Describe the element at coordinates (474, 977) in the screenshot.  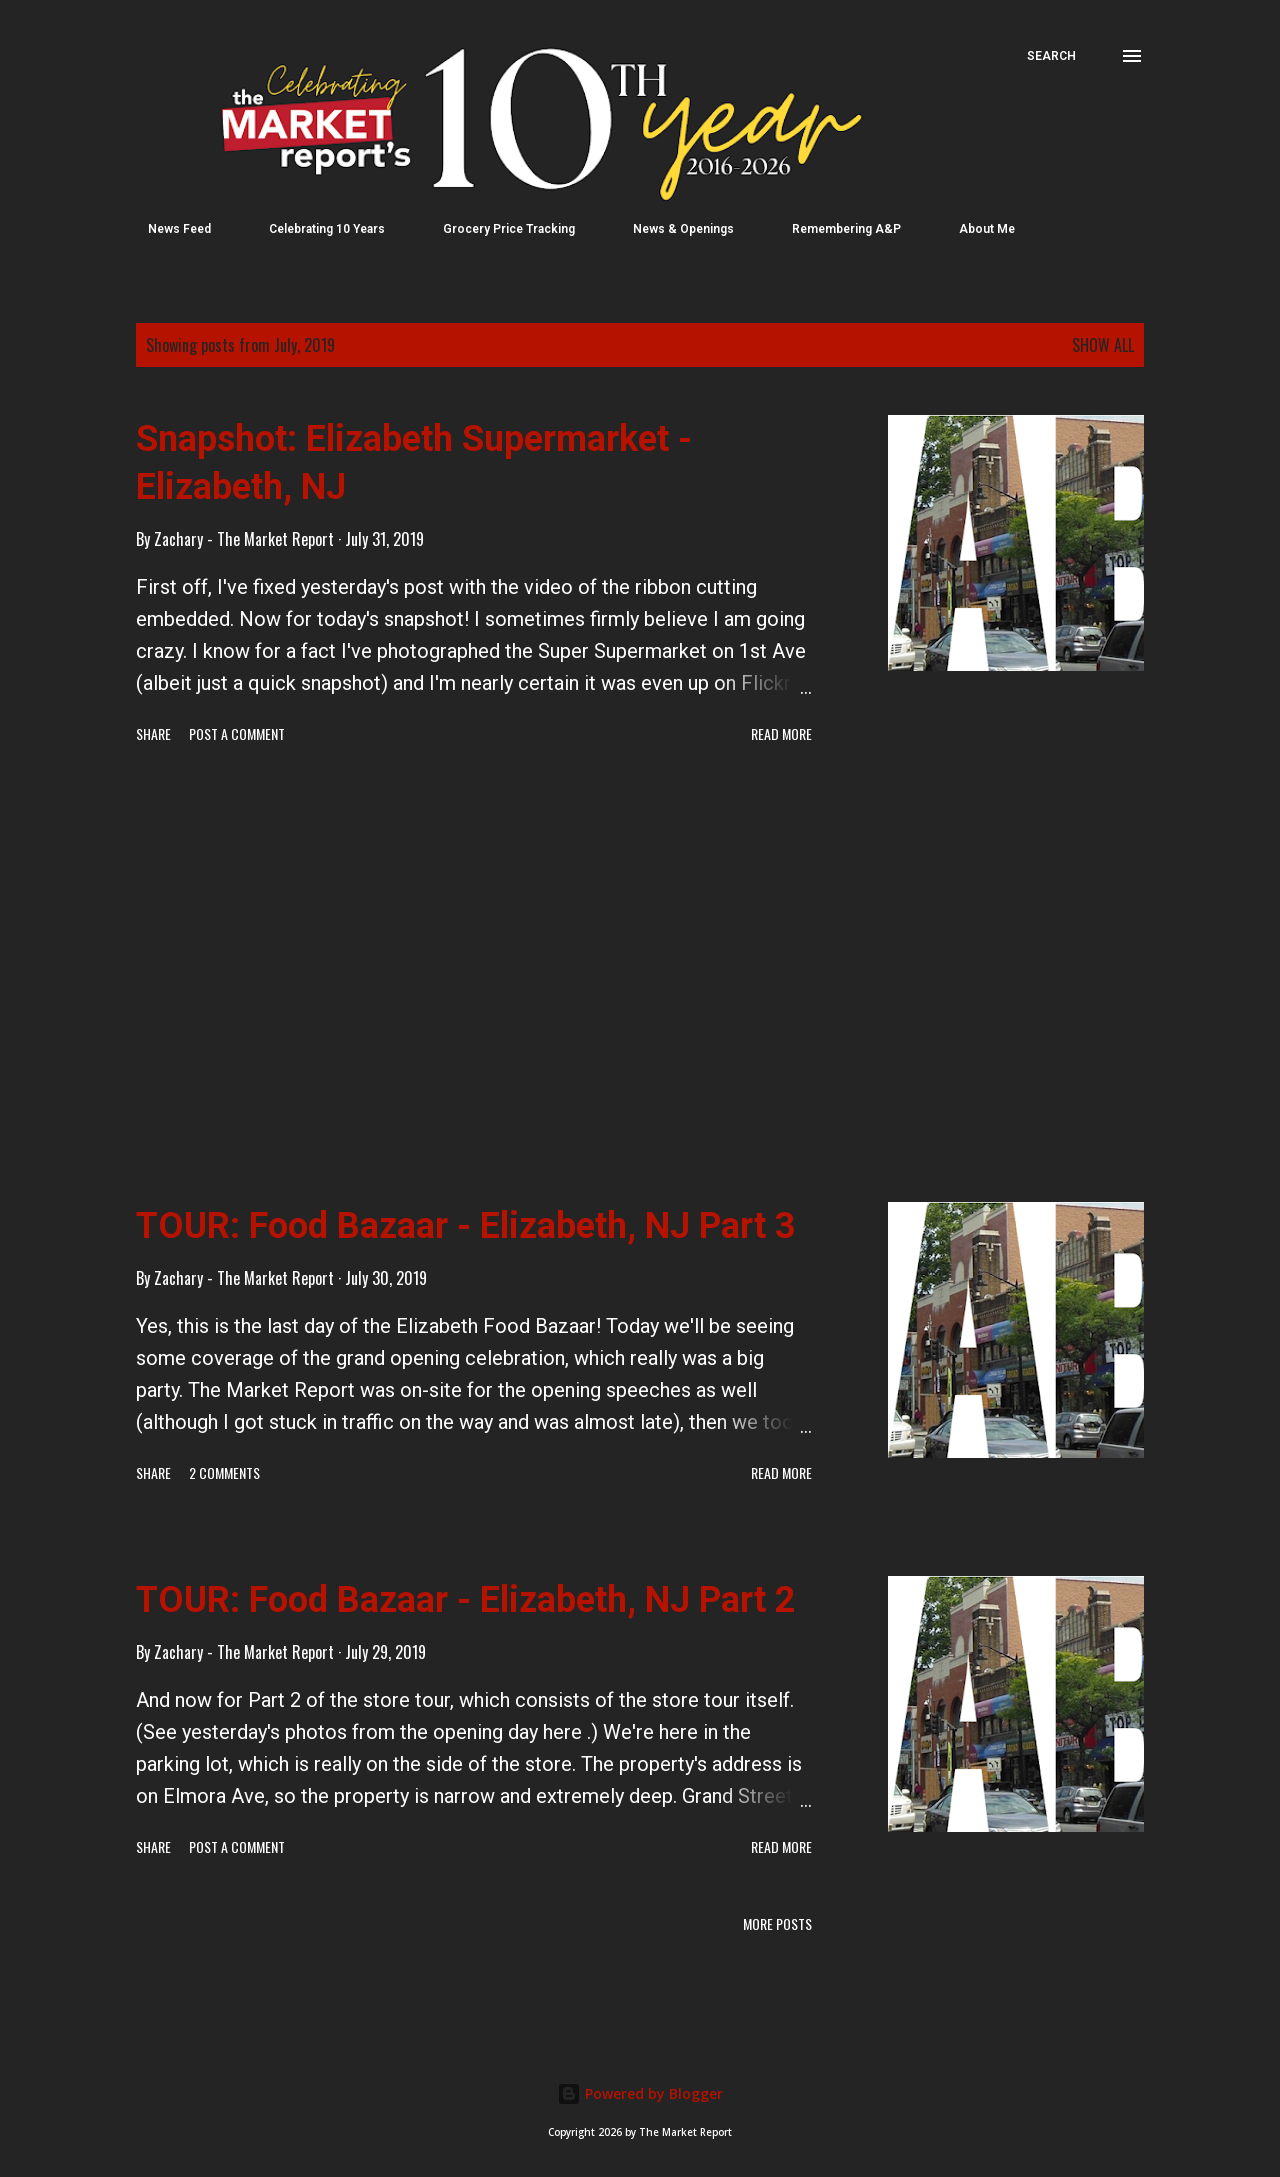
I see `[Advertisement]` at that location.